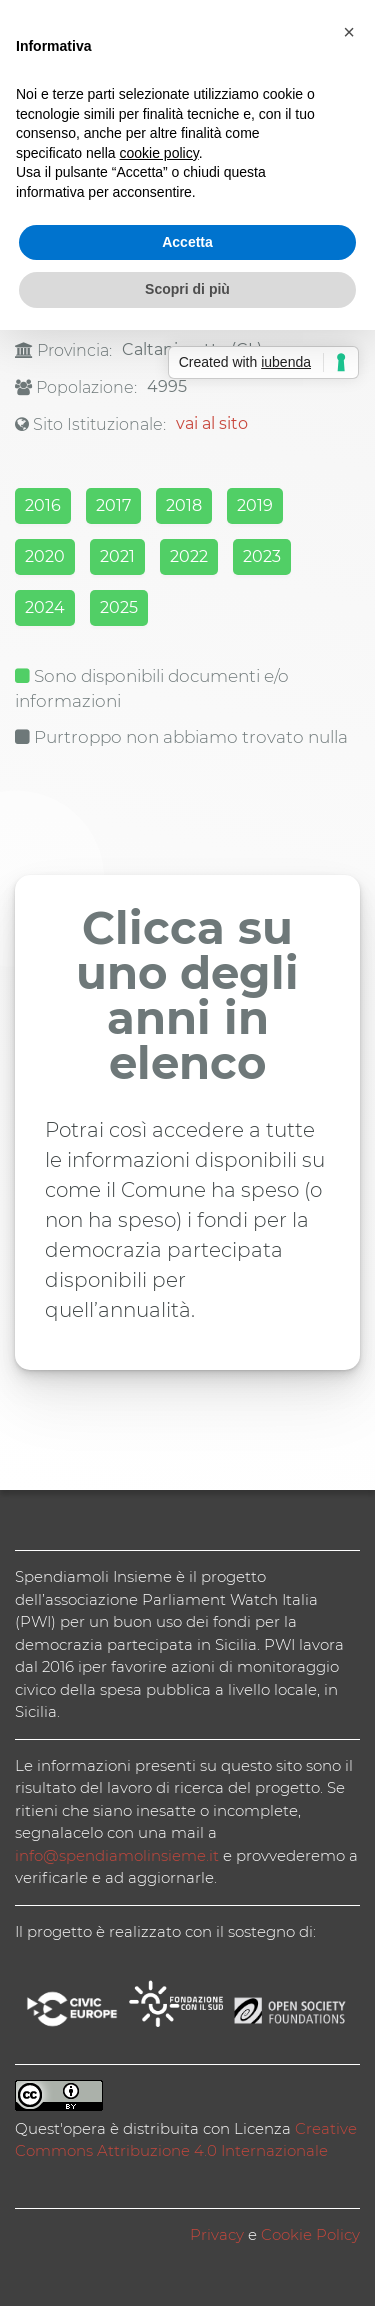  I want to click on 2022, so click(189, 556).